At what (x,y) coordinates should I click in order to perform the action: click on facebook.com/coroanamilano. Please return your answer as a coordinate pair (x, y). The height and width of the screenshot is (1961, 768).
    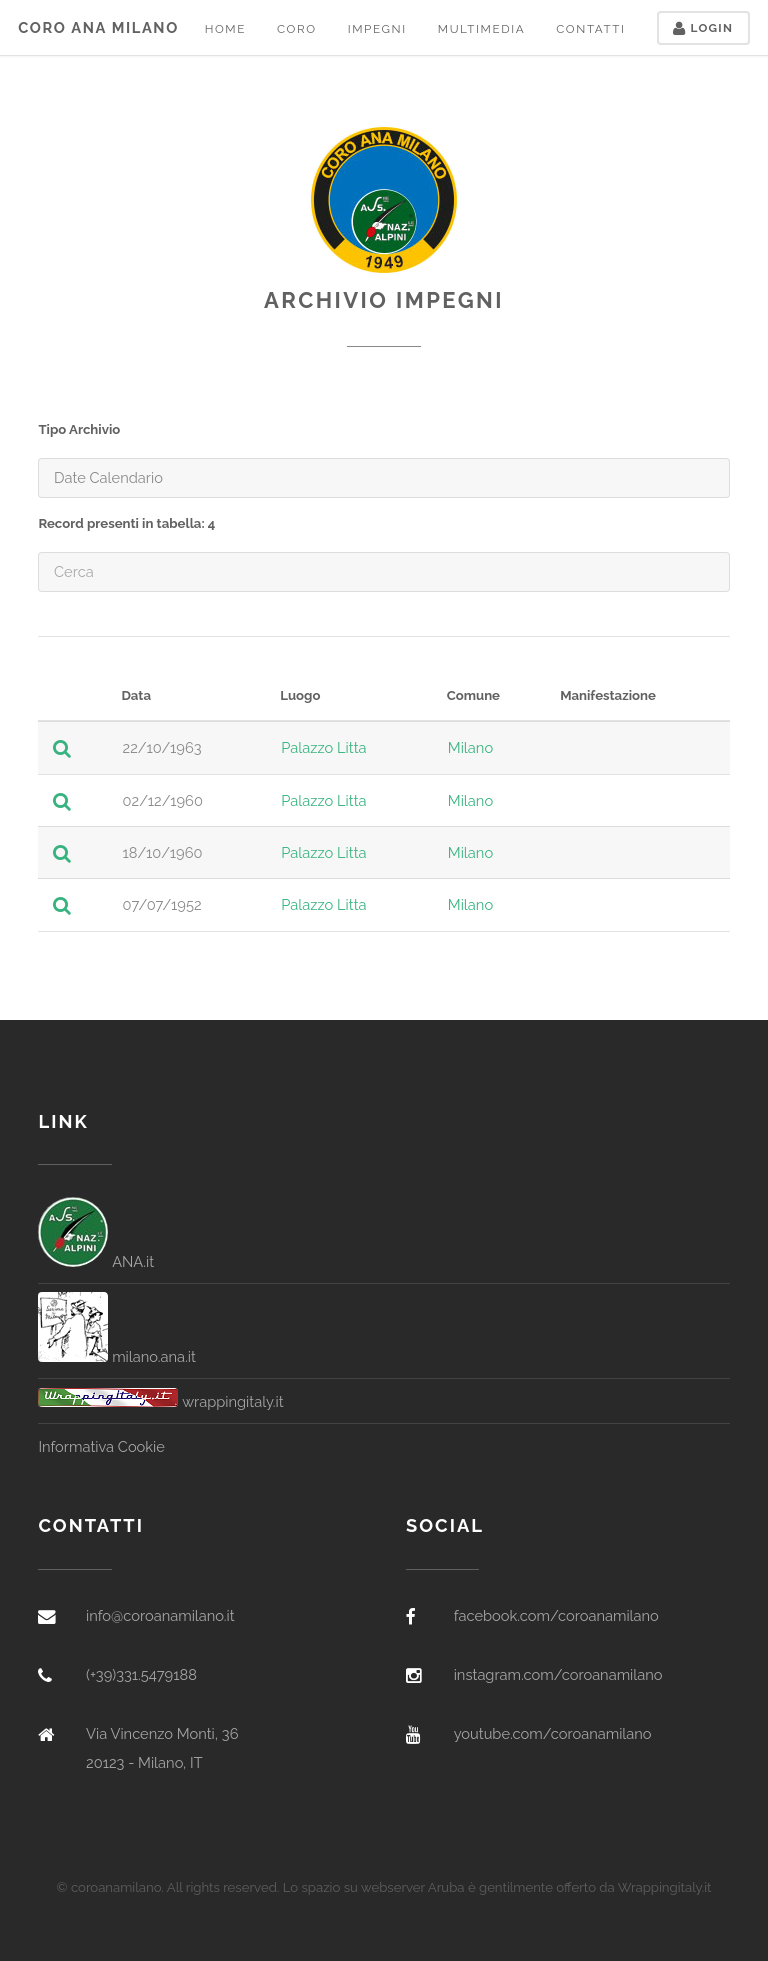
    Looking at the image, I should click on (556, 1615).